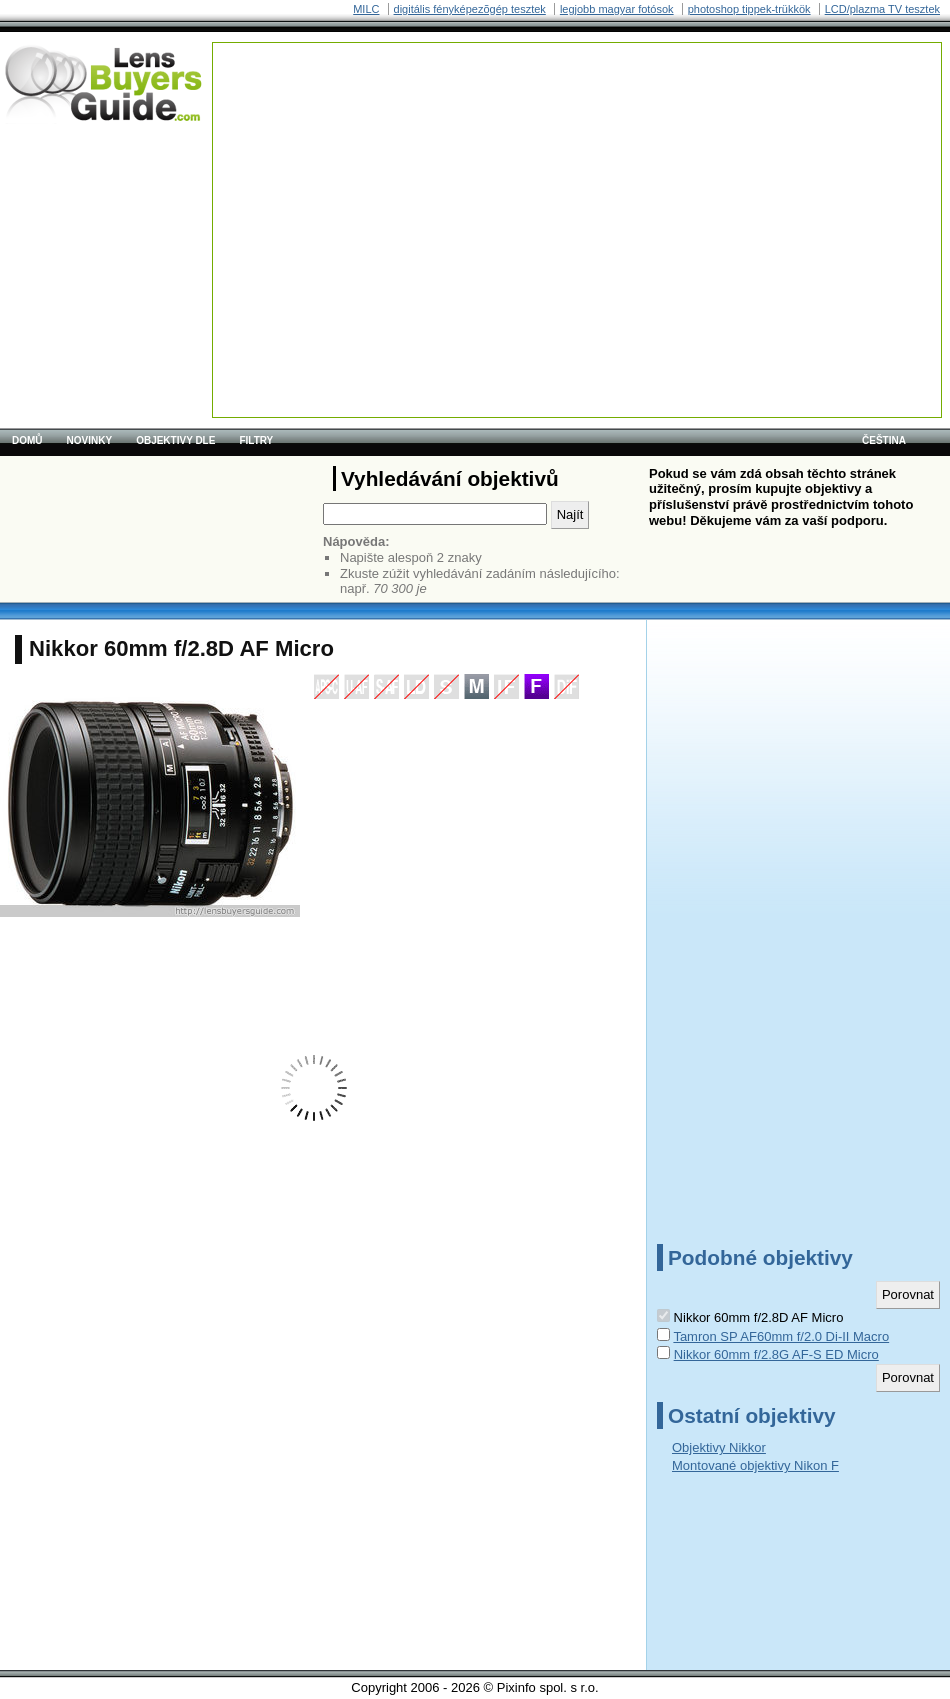  Describe the element at coordinates (366, 9) in the screenshot. I see `MILC` at that location.